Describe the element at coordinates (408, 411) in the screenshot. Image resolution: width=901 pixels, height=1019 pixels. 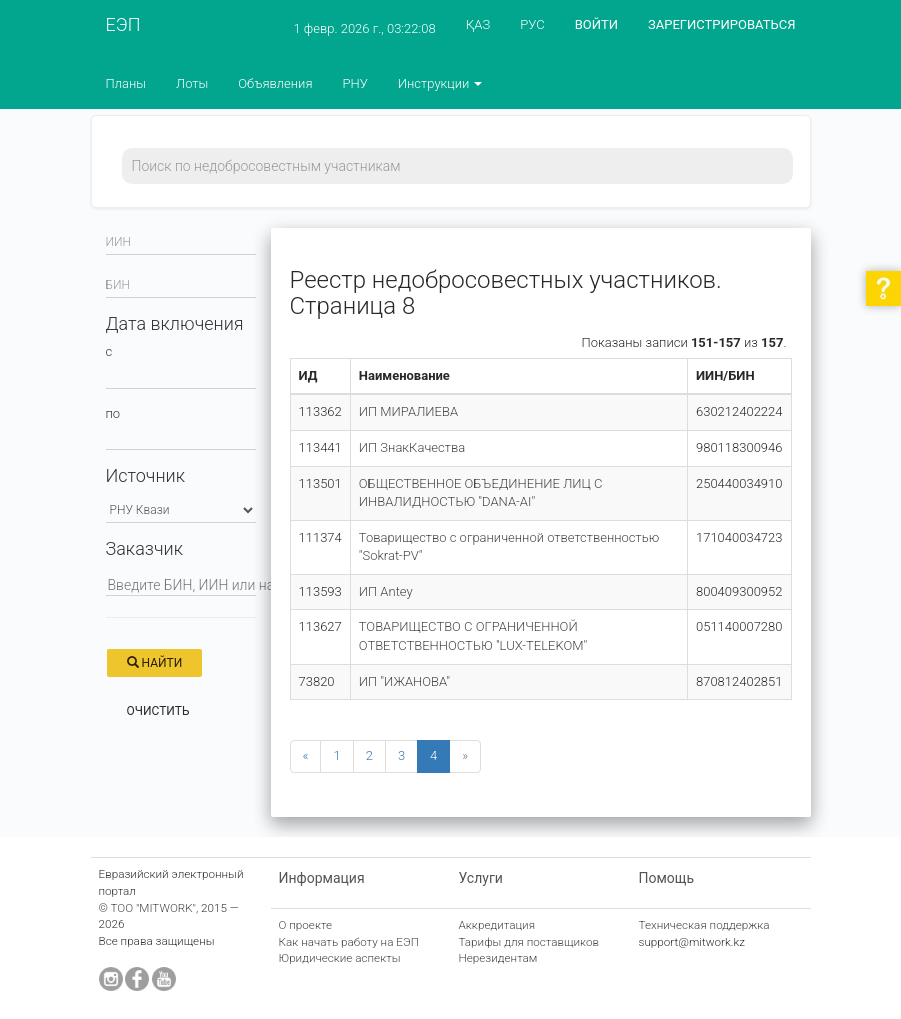
I see `ИП МИРАЛИЕВА` at that location.